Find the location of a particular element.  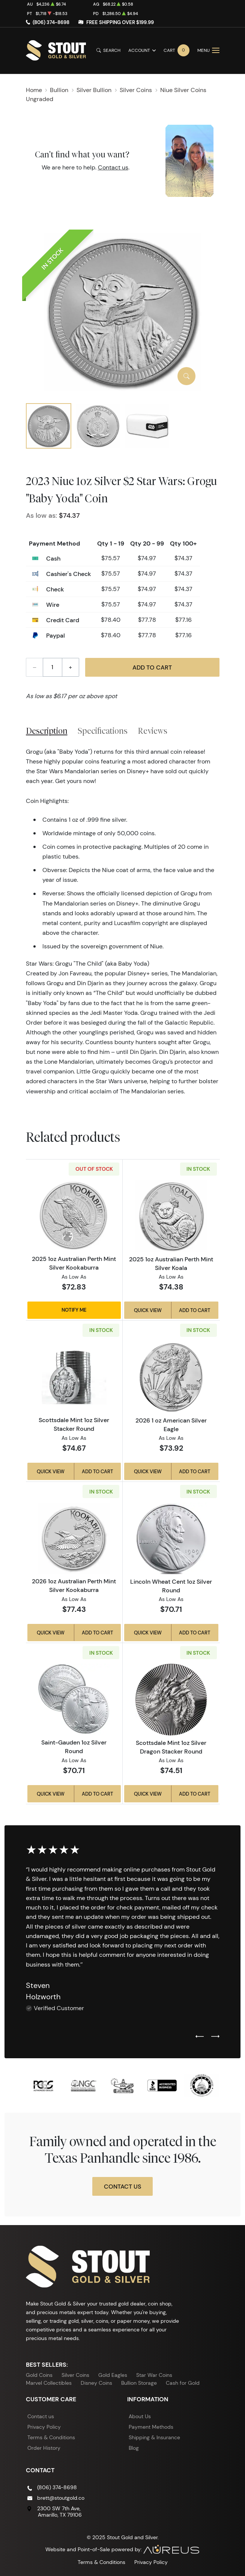

Gold Eagles is located at coordinates (112, 2375).